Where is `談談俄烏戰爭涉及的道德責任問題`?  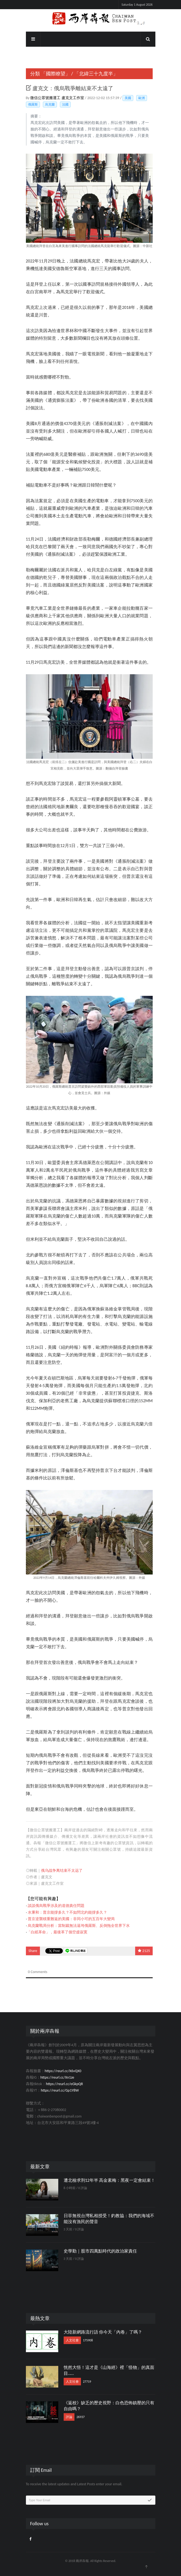 談談俄烏戰爭涉及的道德責任問題 is located at coordinates (56, 1905).